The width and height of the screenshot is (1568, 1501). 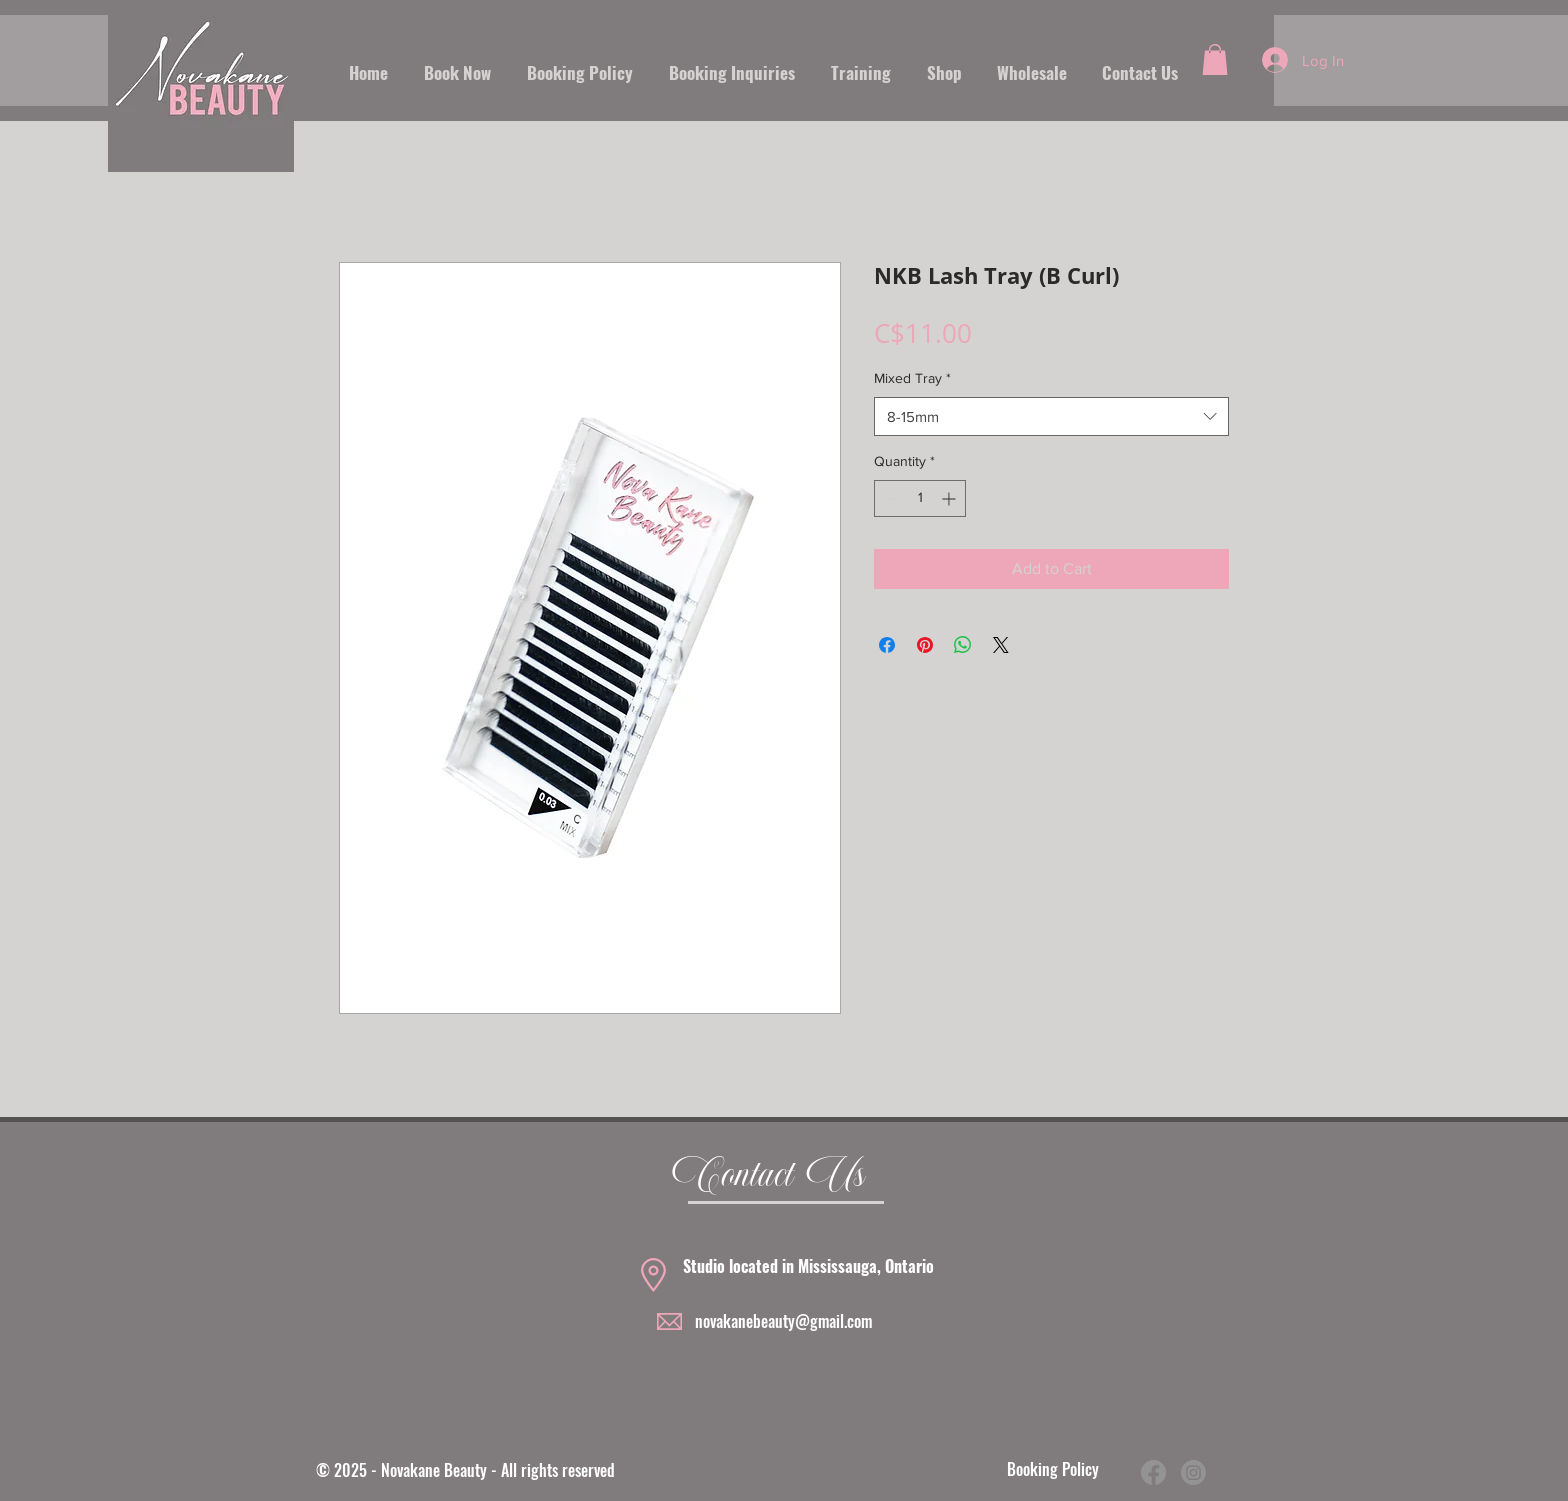 I want to click on [Facebook], so click(x=1153, y=1472).